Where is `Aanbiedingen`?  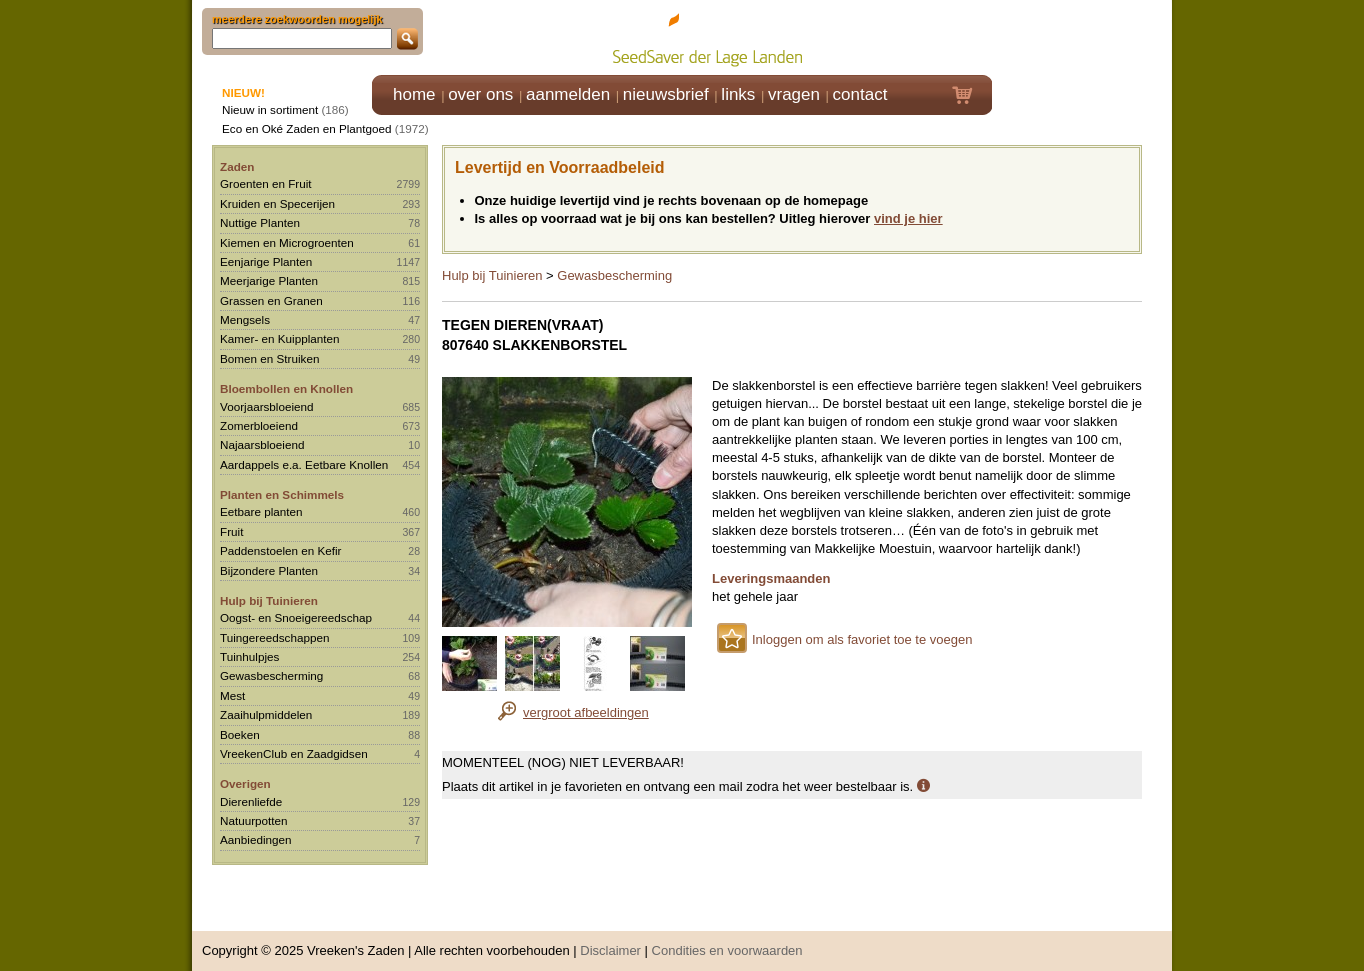 Aanbiedingen is located at coordinates (256, 839).